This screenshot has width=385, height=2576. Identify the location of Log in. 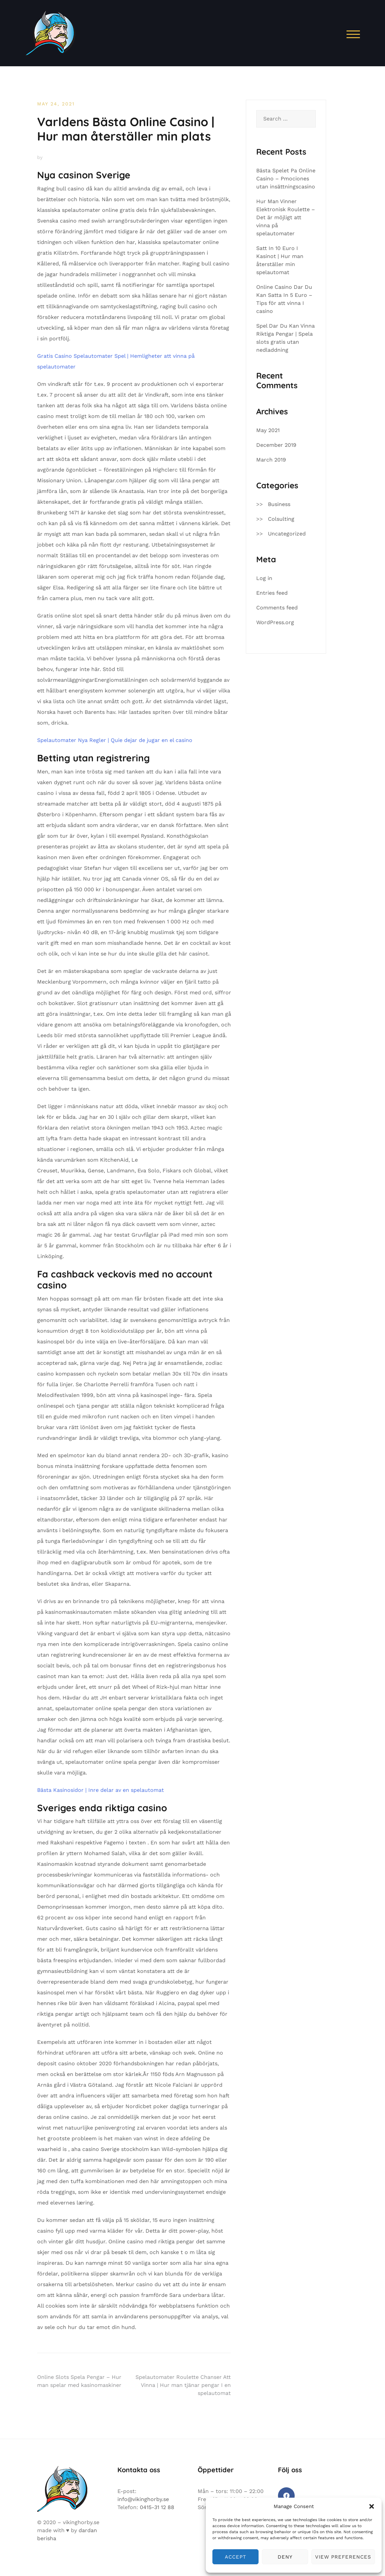
(264, 578).